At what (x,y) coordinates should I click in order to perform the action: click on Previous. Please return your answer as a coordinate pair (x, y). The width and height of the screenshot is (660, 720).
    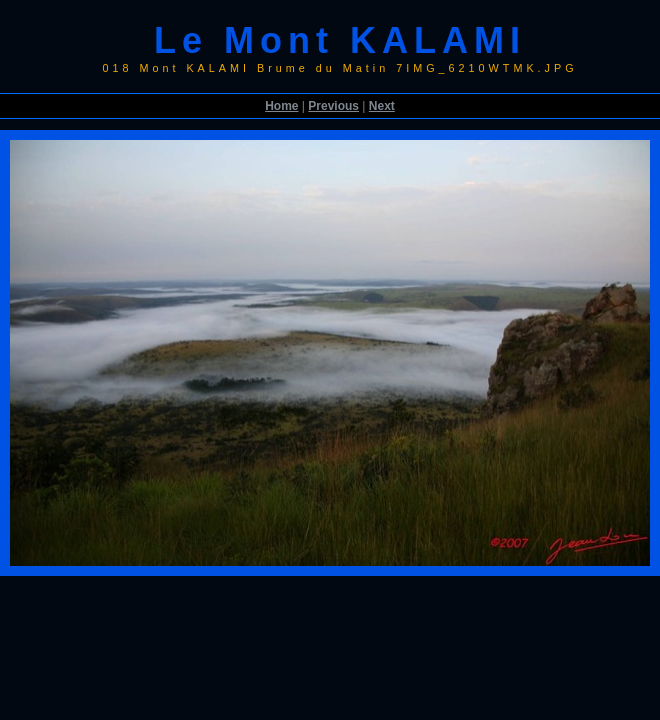
    Looking at the image, I should click on (333, 106).